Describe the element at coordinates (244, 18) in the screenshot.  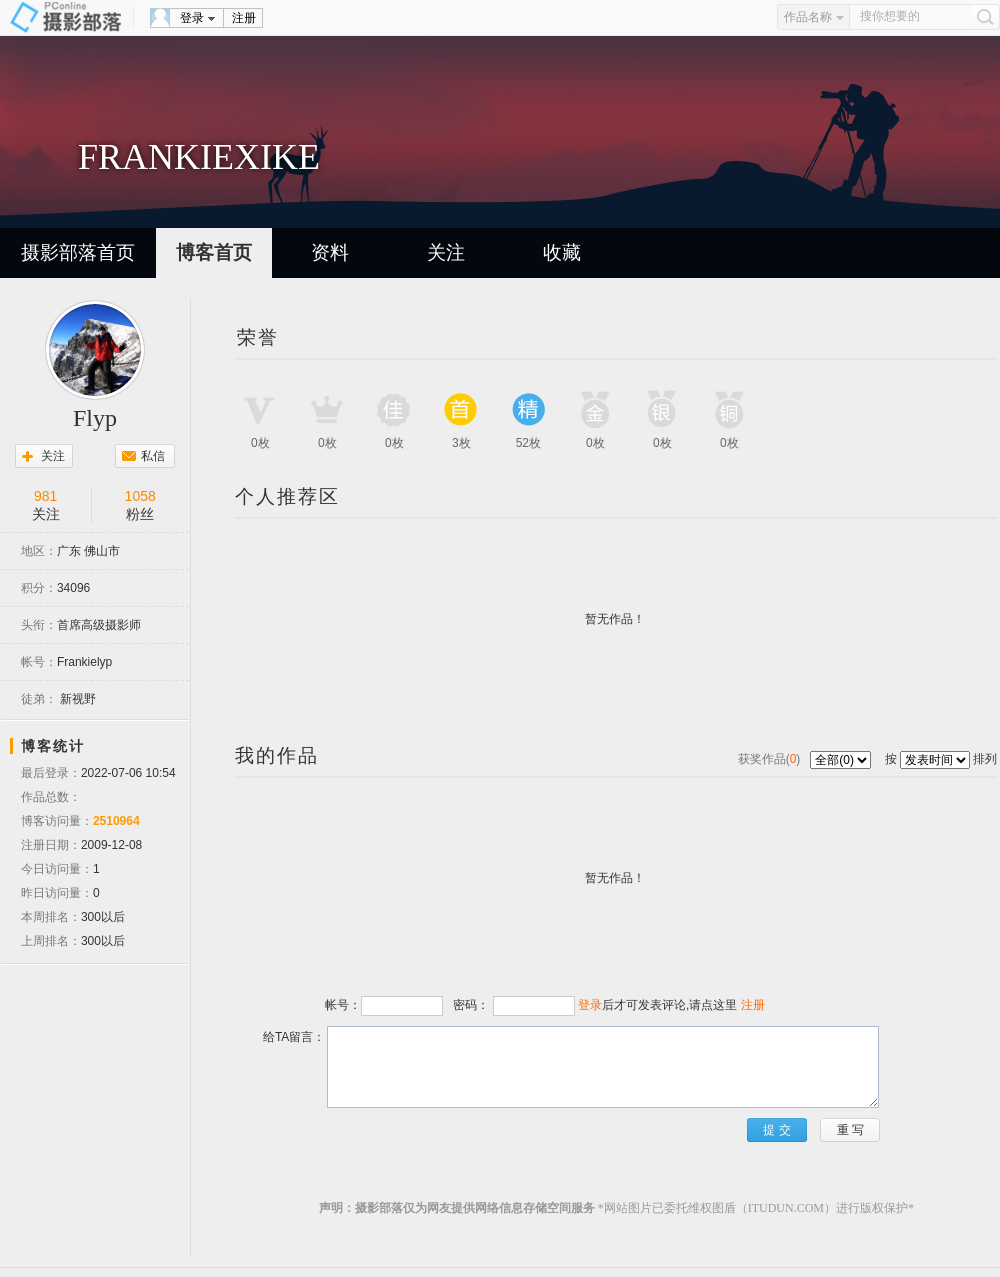
I see `注册` at that location.